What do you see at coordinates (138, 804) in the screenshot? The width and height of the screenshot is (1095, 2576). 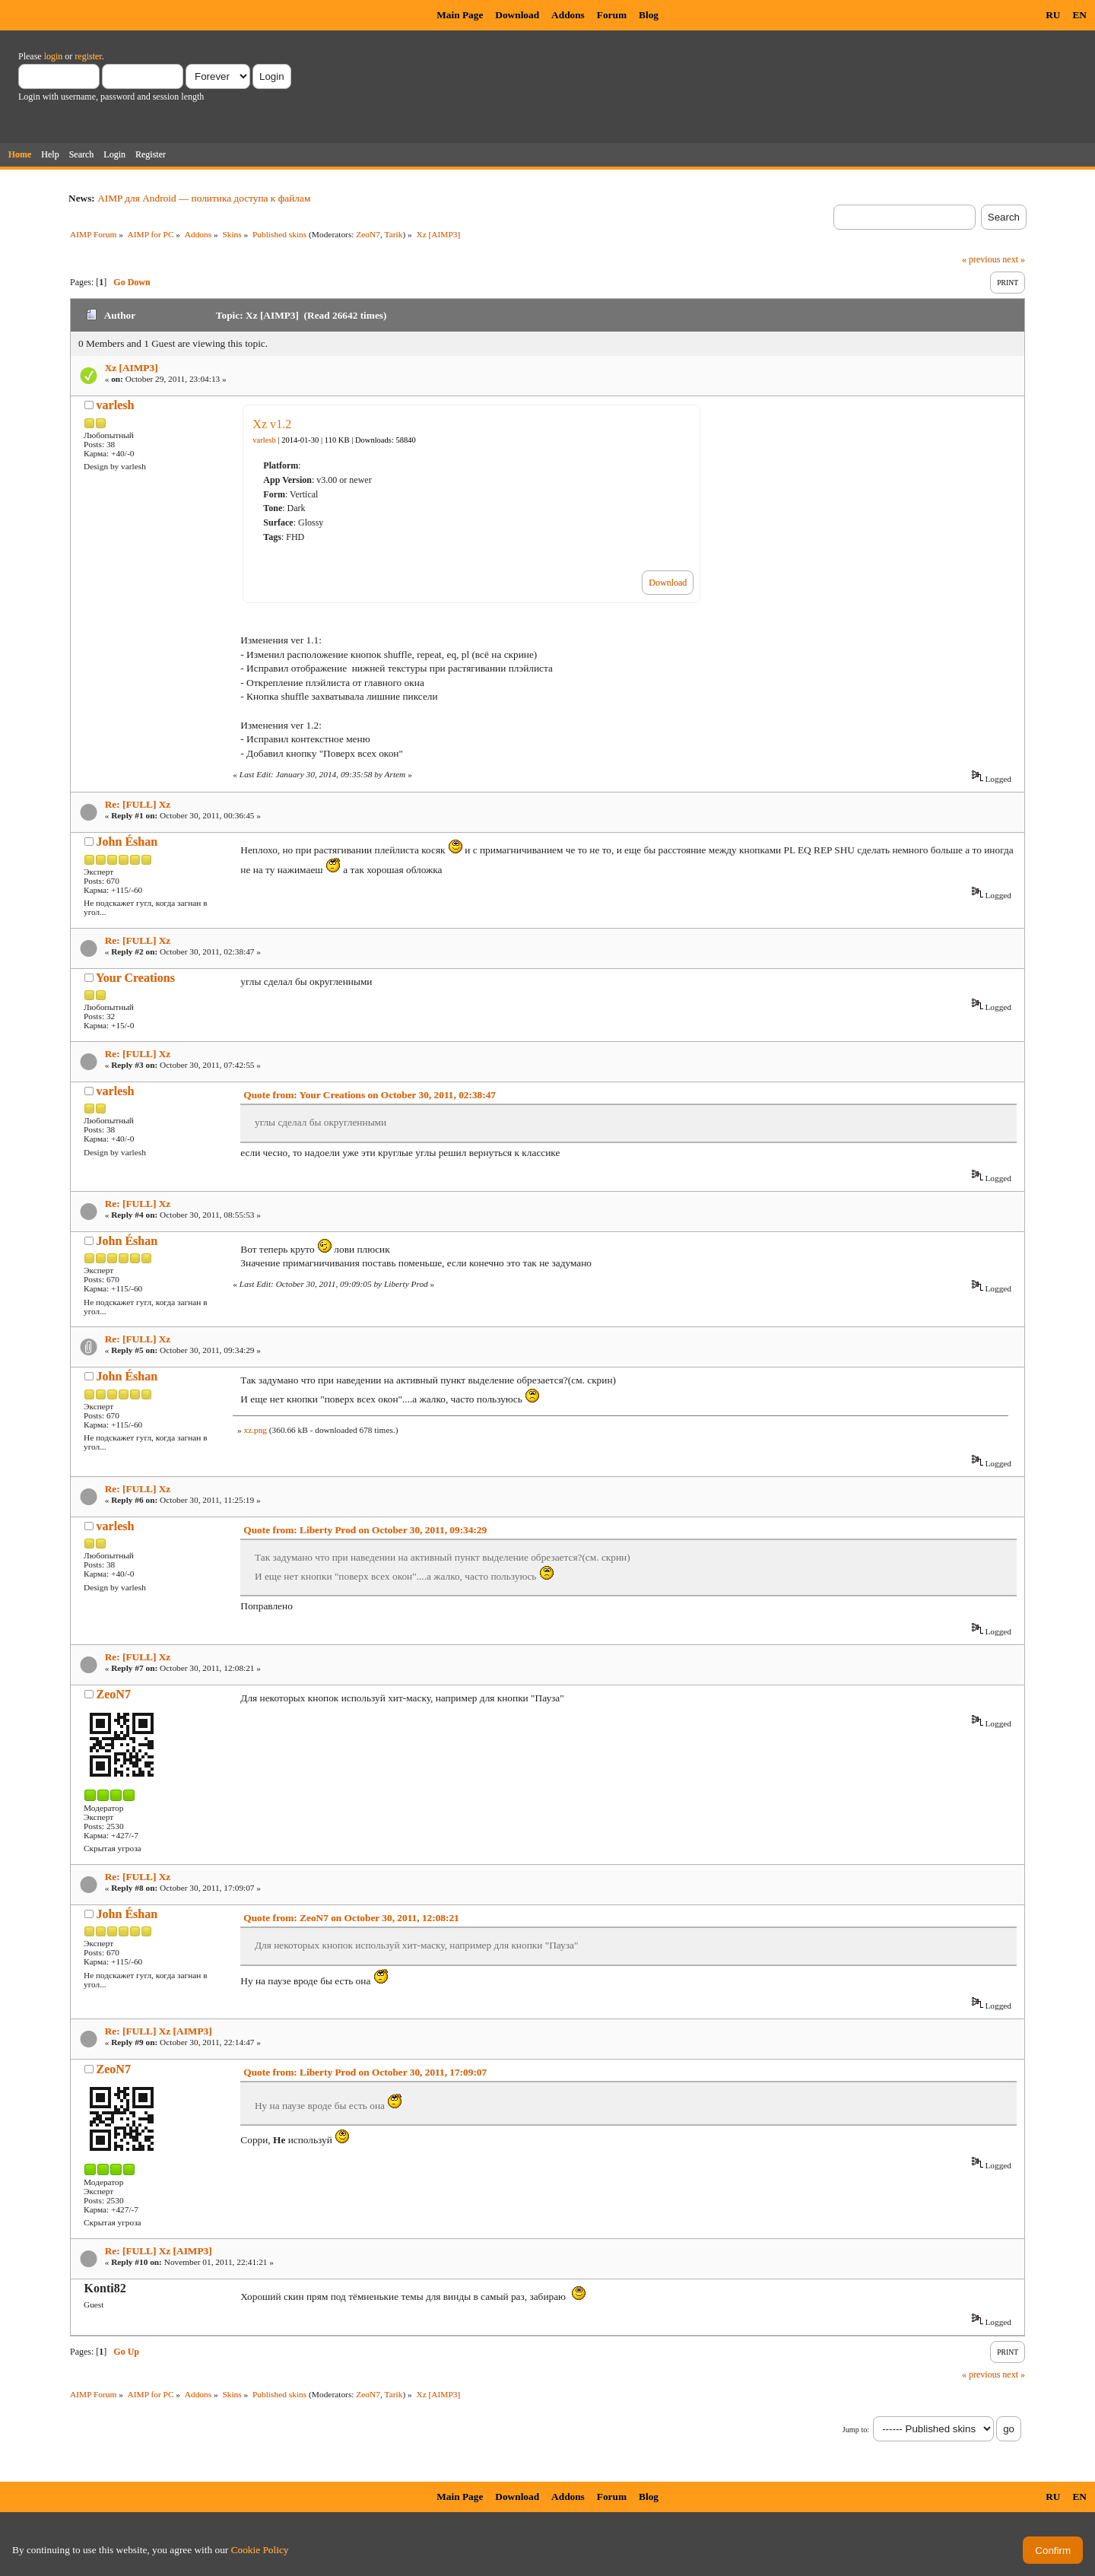 I see `Re: [FULL] Xz` at bounding box center [138, 804].